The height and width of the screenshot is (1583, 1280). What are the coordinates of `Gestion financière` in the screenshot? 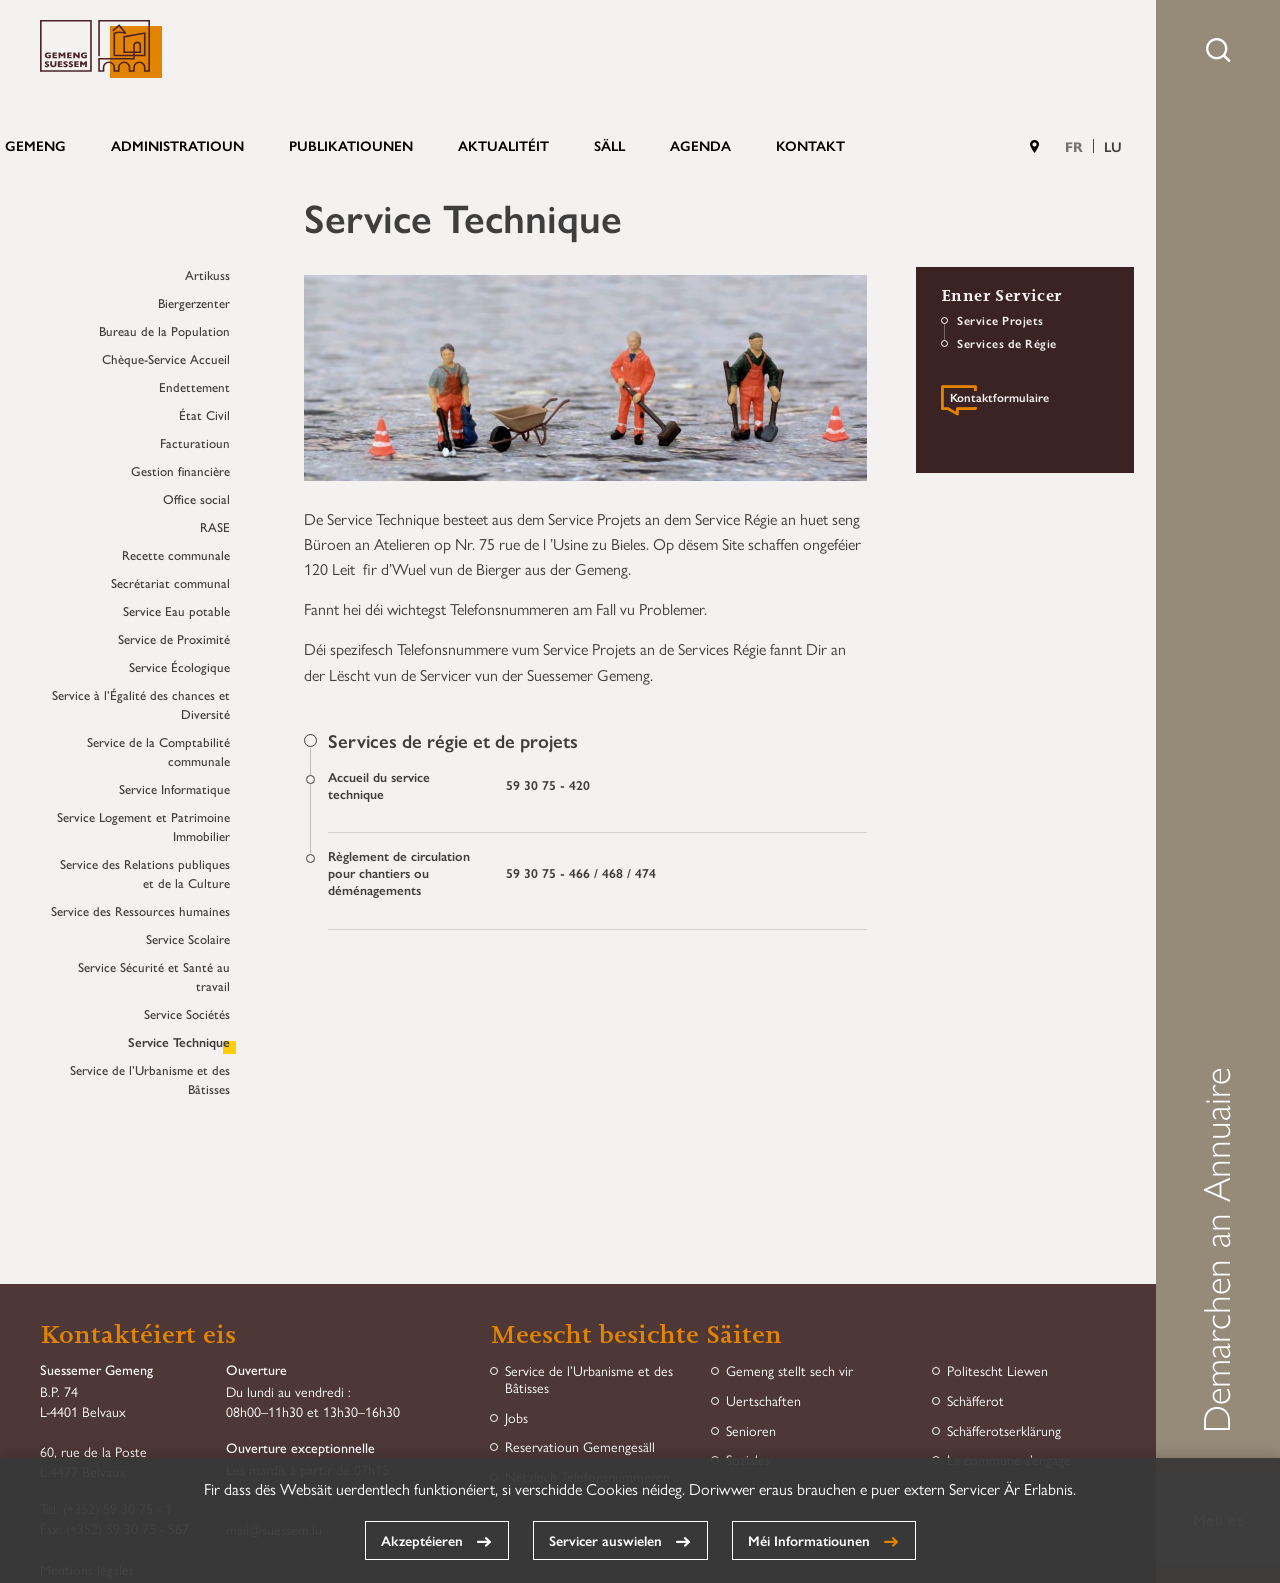 It's located at (180, 470).